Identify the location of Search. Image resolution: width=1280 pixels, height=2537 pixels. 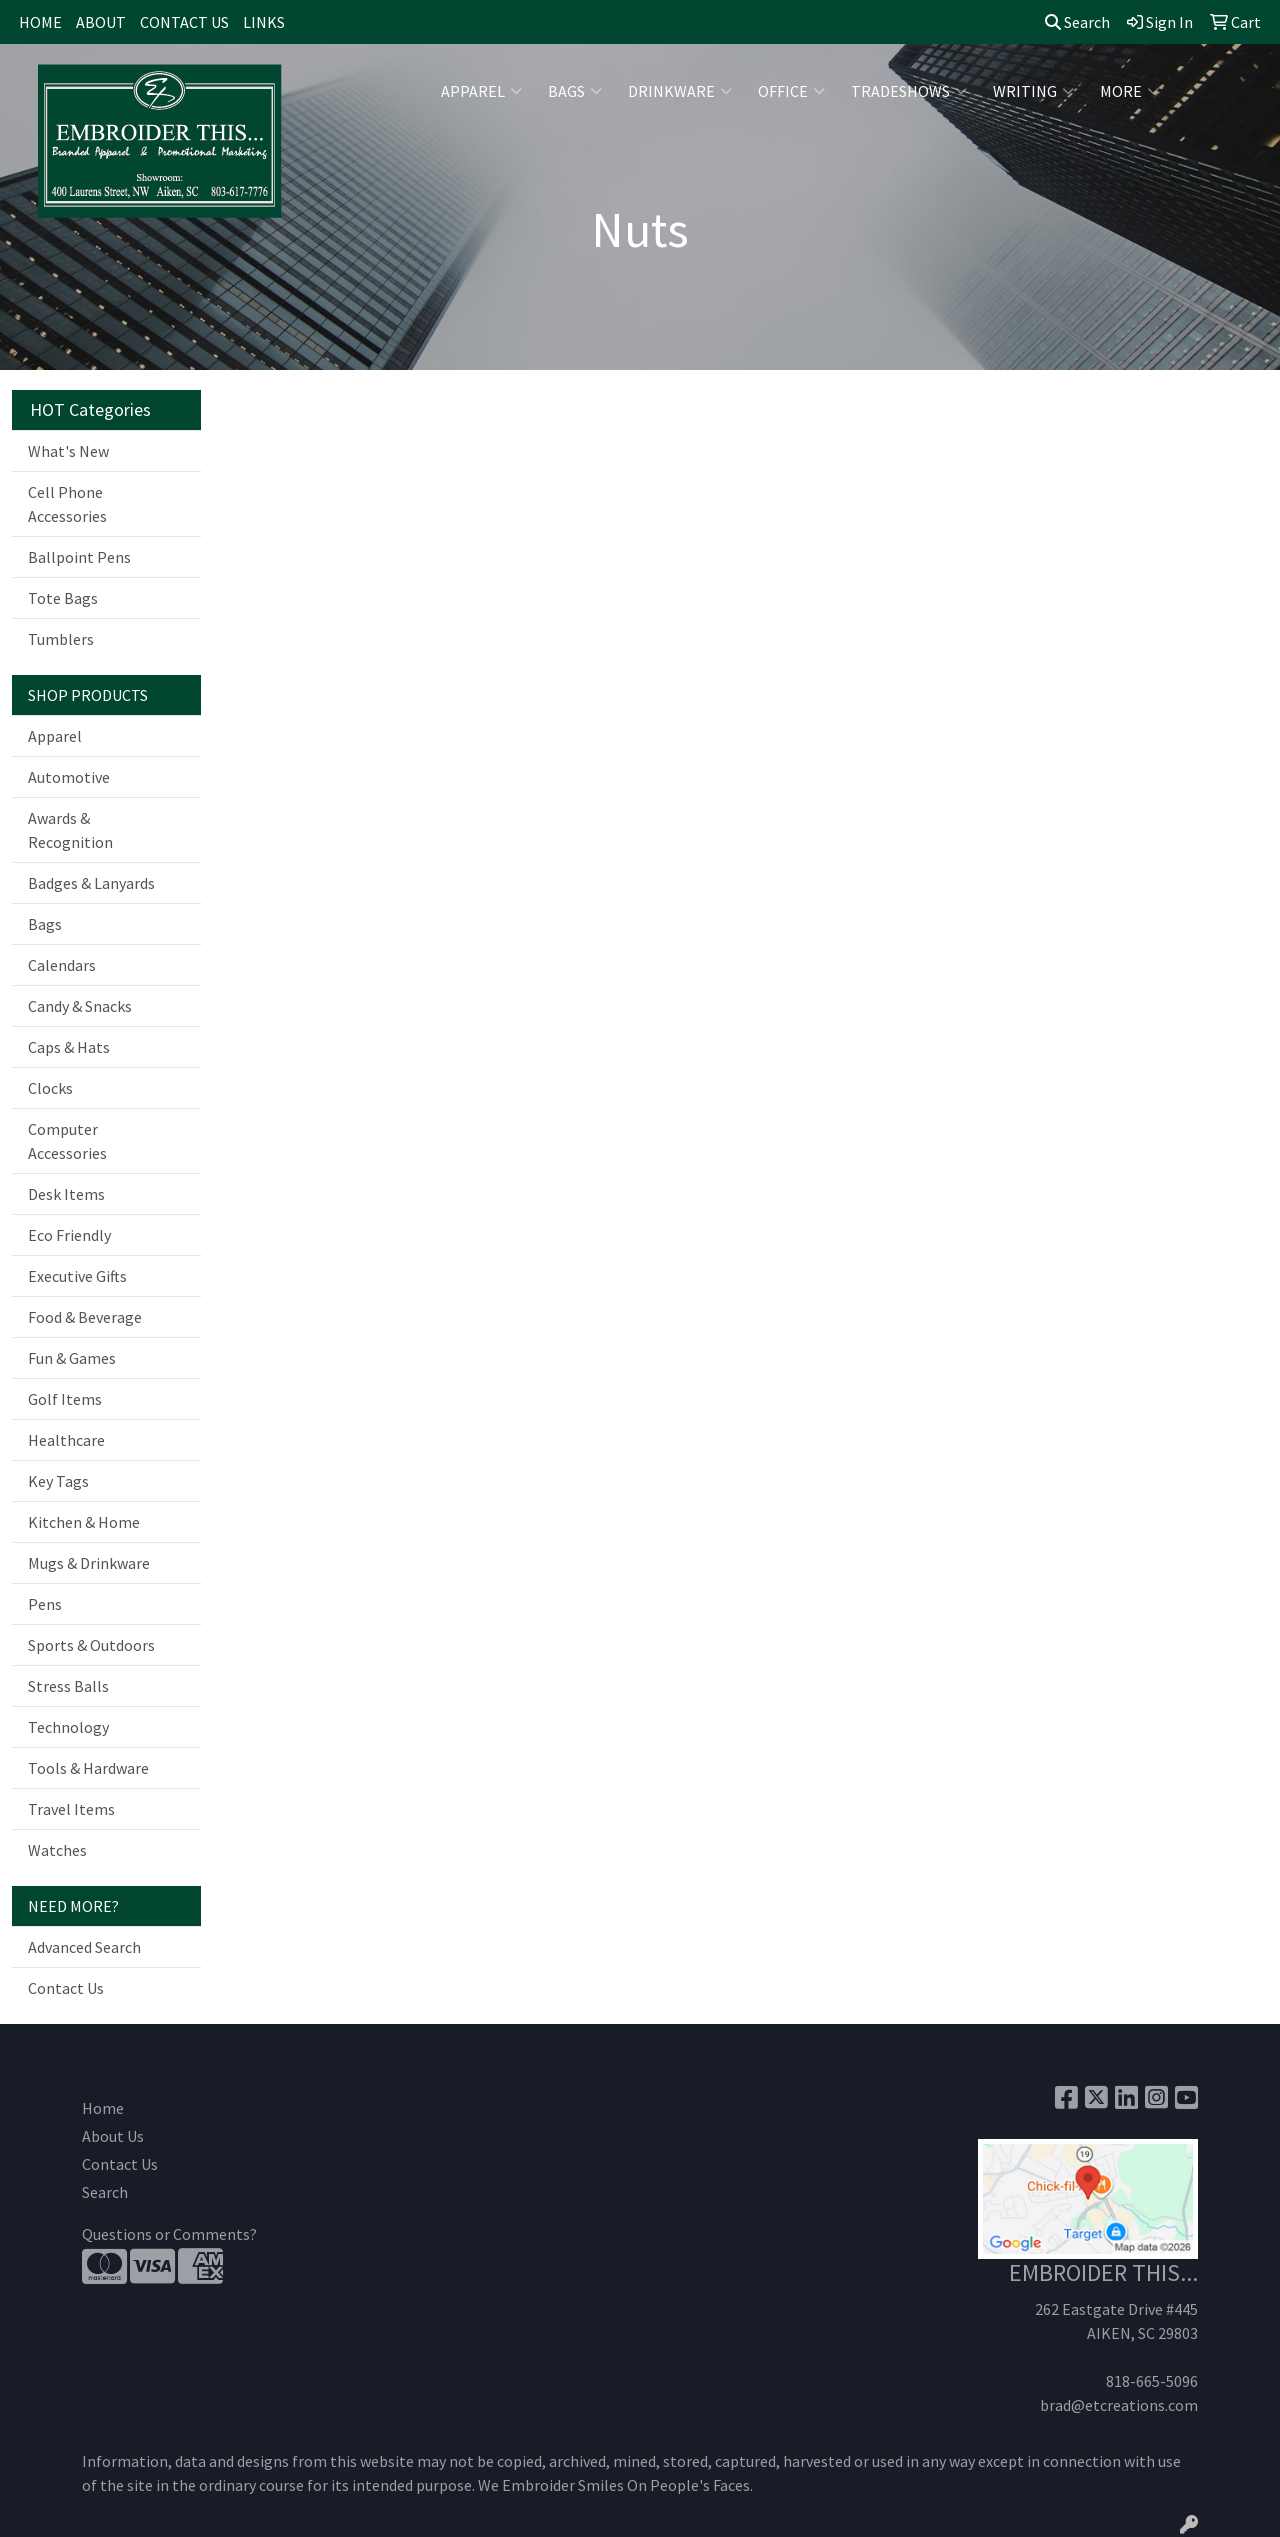
(1077, 22).